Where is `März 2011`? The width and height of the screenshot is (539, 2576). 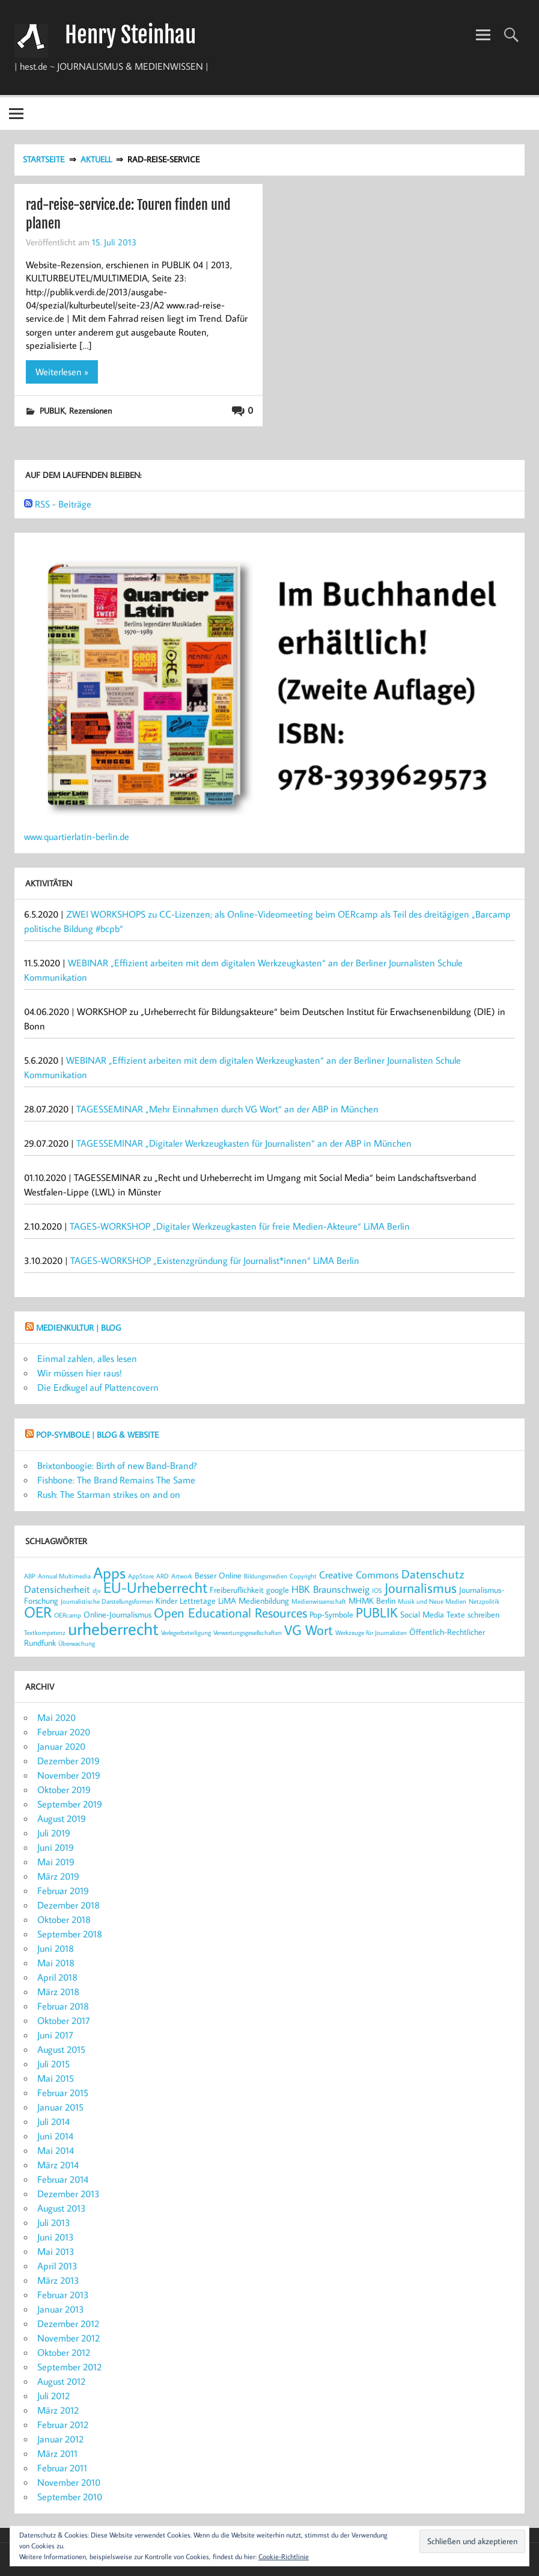
März 2011 is located at coordinates (57, 2453).